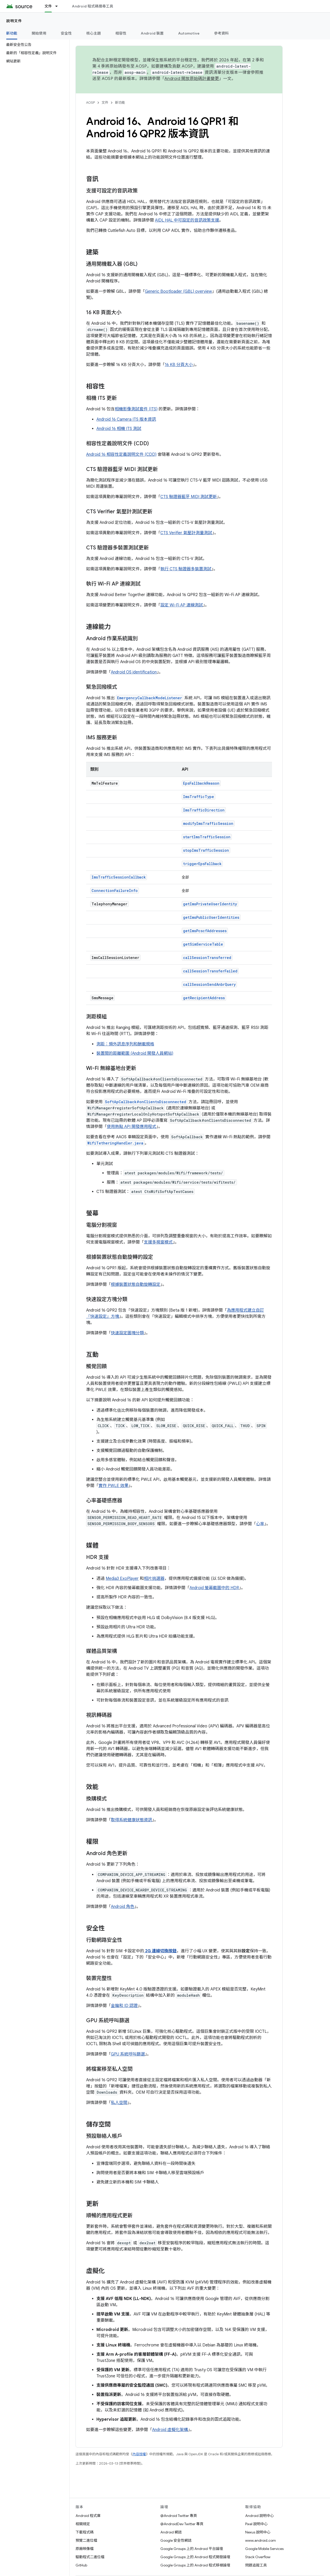  What do you see at coordinates (181, 2524) in the screenshot?
I see `@AndroidDev Twitter 專頁` at bounding box center [181, 2524].